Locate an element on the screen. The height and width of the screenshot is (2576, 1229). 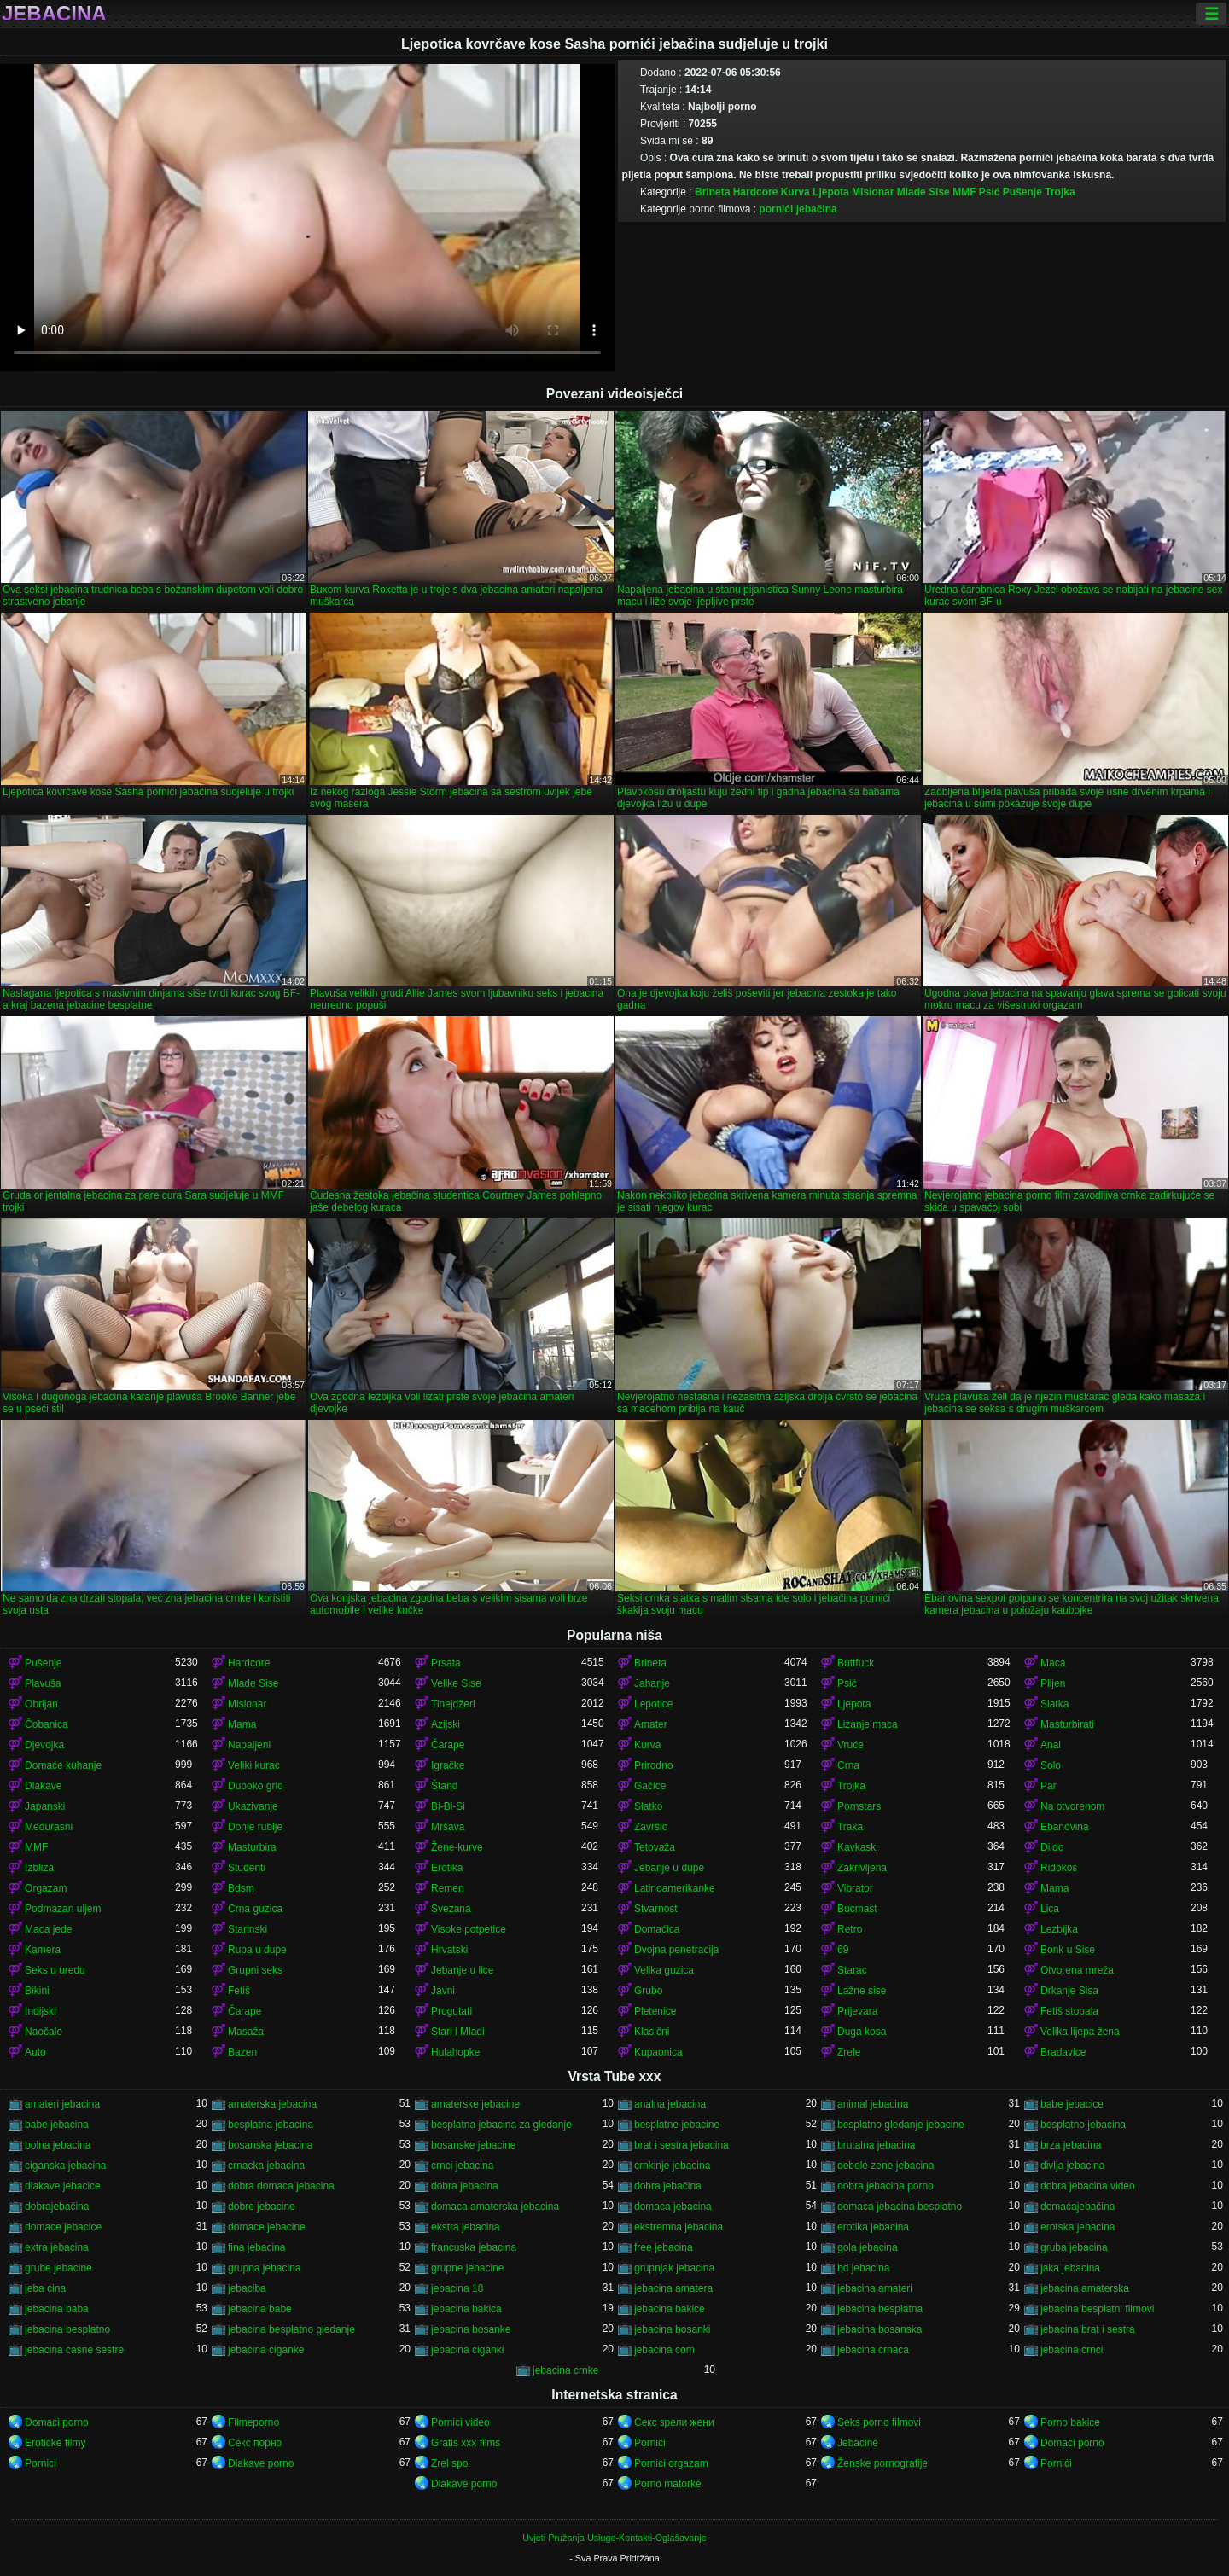
dobra jebačina is located at coordinates (668, 2186).